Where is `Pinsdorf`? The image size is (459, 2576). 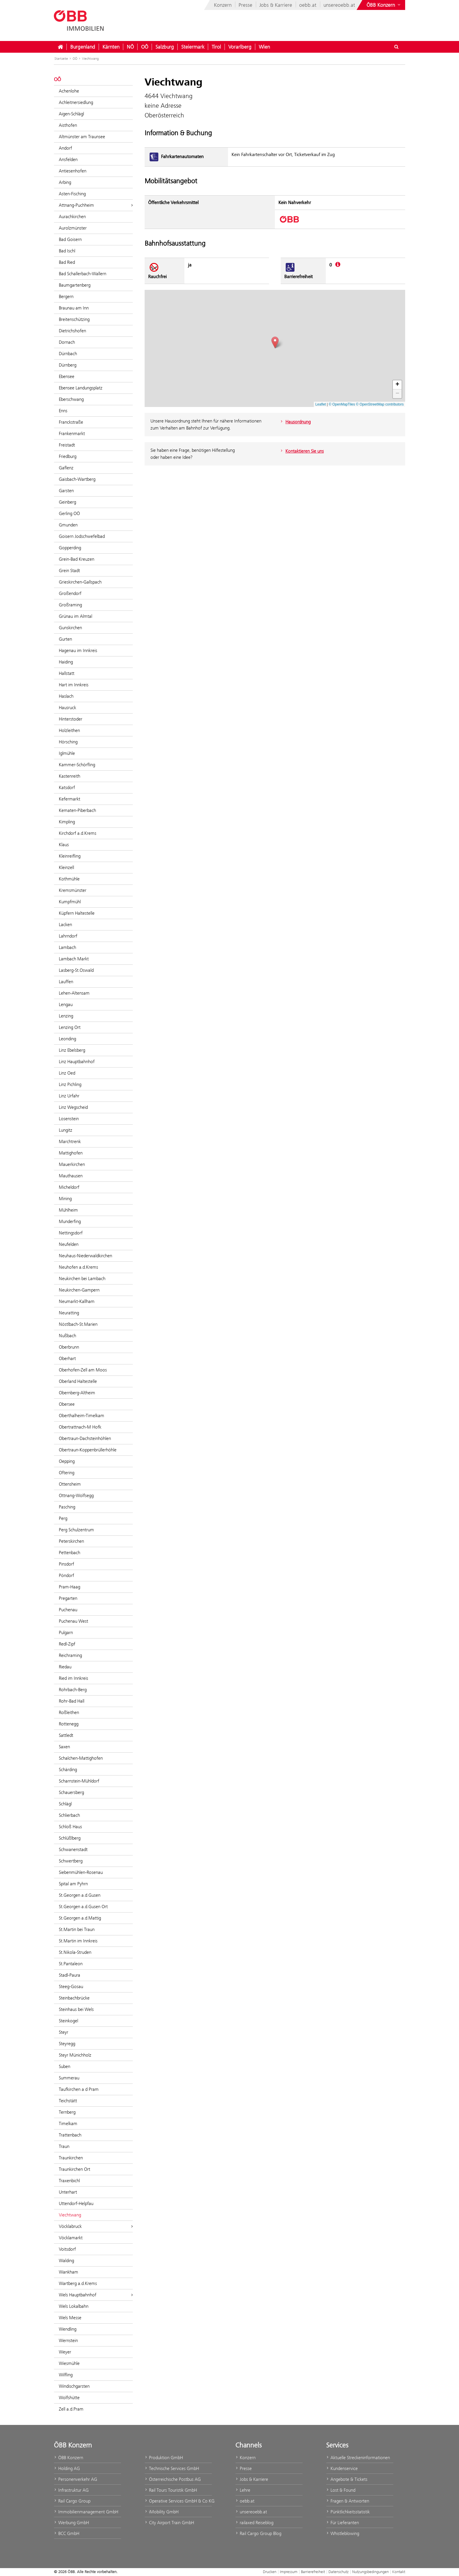 Pinsdorf is located at coordinates (66, 1564).